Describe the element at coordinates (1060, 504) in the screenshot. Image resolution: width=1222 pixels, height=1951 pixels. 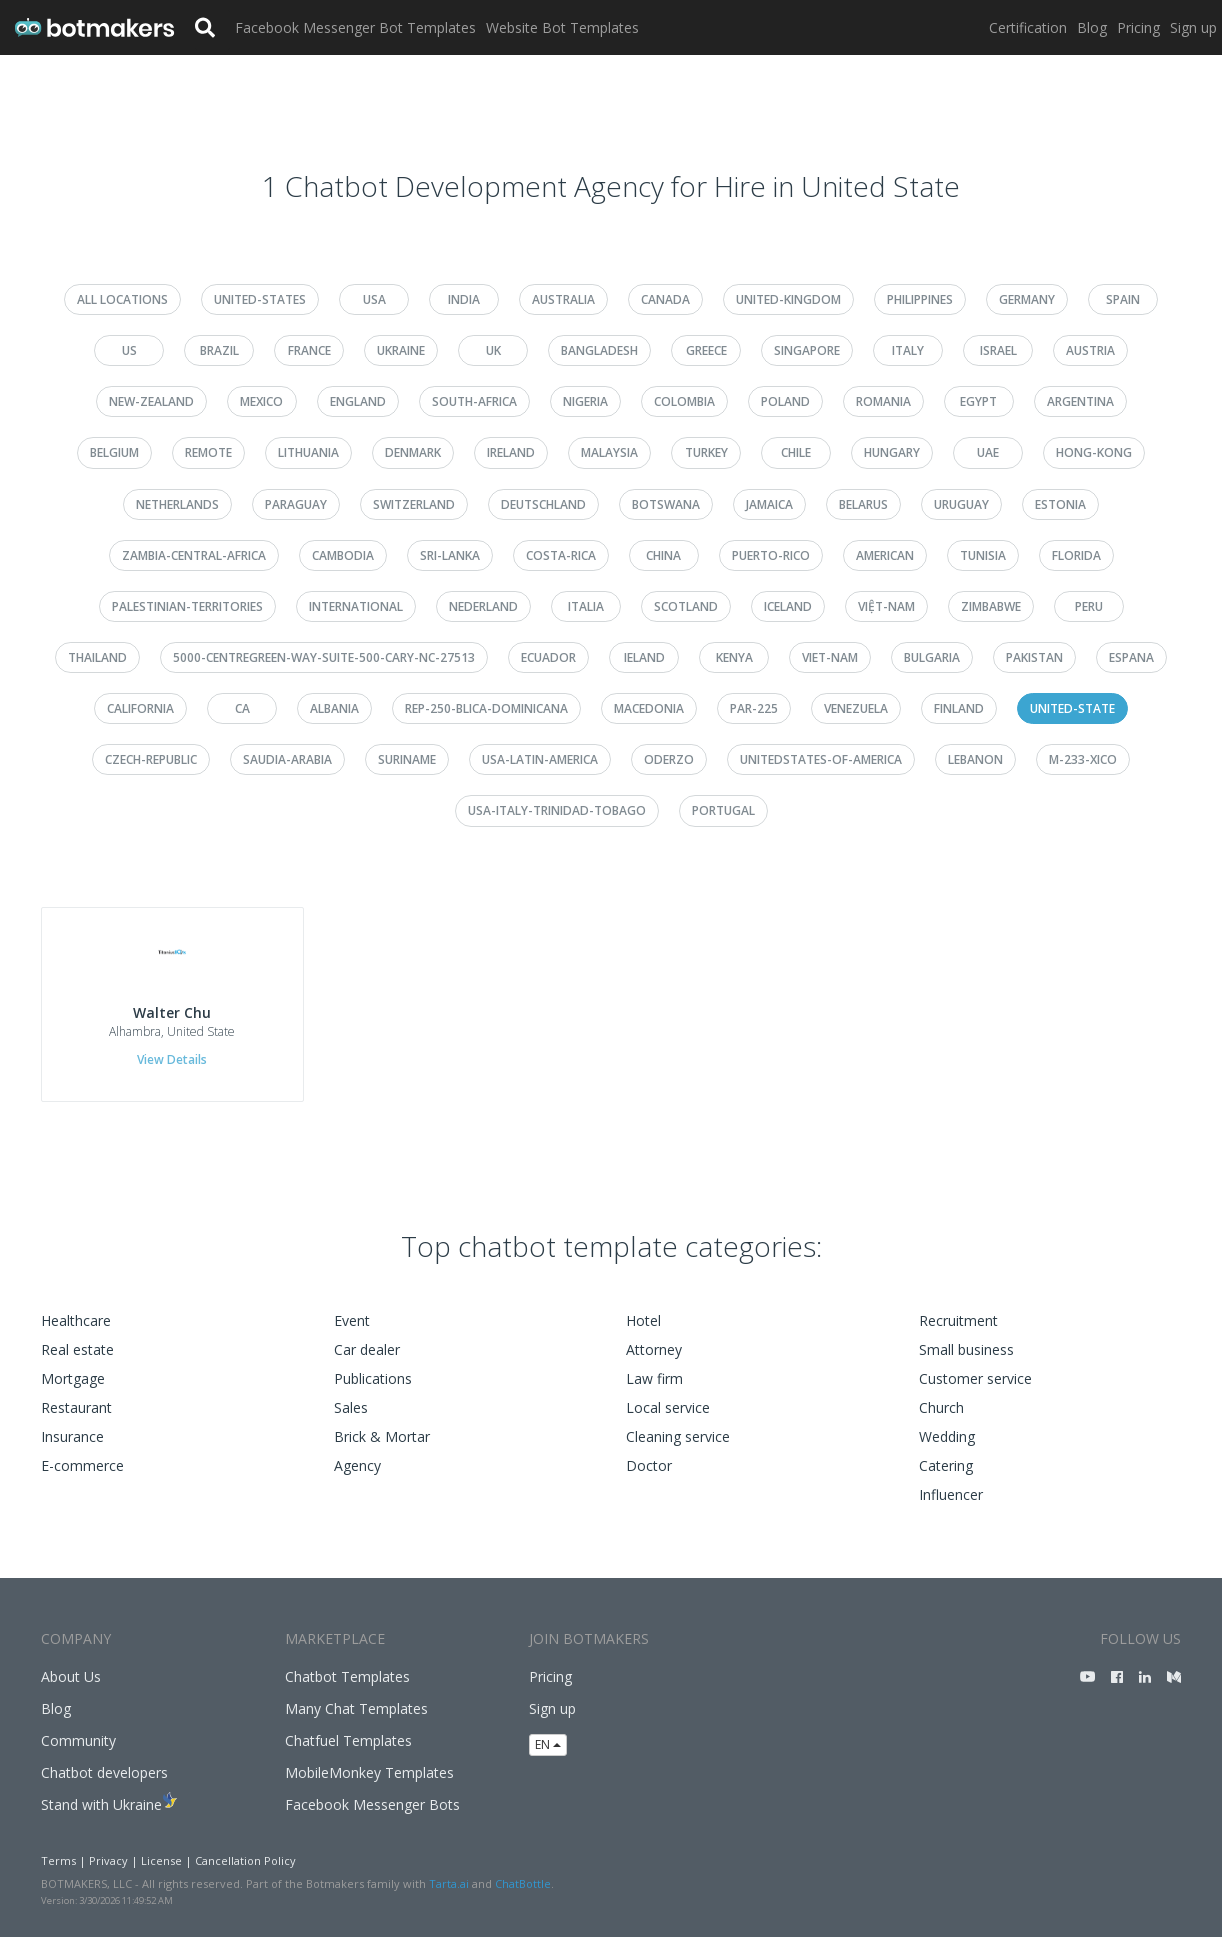
I see `estonia` at that location.